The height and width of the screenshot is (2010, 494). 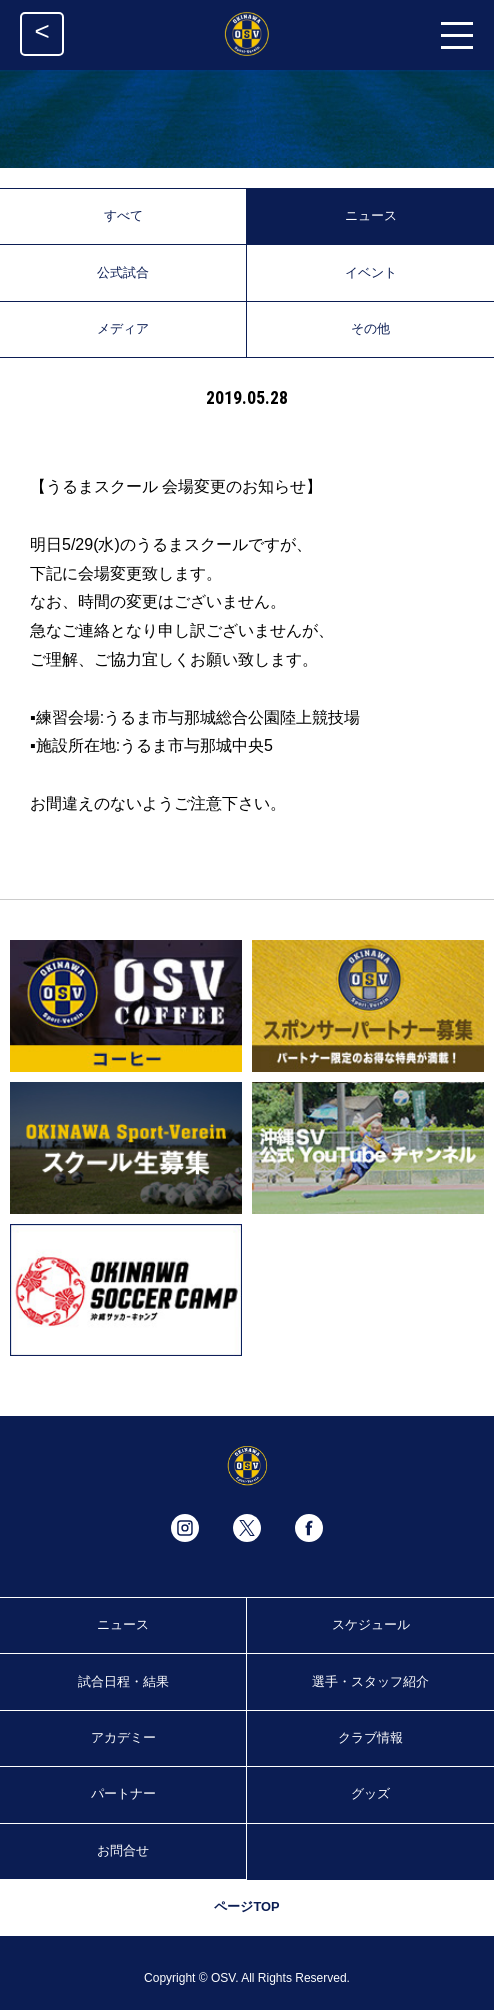 What do you see at coordinates (370, 1681) in the screenshot?
I see `選手・スタッフ紹介` at bounding box center [370, 1681].